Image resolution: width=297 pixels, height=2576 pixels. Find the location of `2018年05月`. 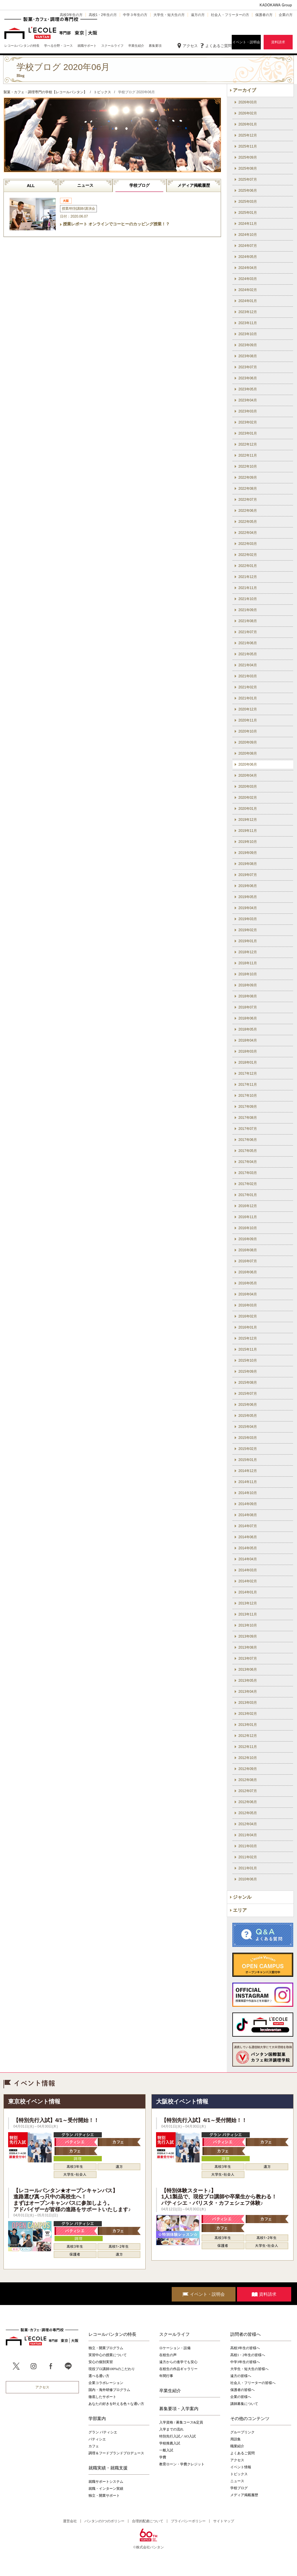

2018年05月 is located at coordinates (247, 1029).